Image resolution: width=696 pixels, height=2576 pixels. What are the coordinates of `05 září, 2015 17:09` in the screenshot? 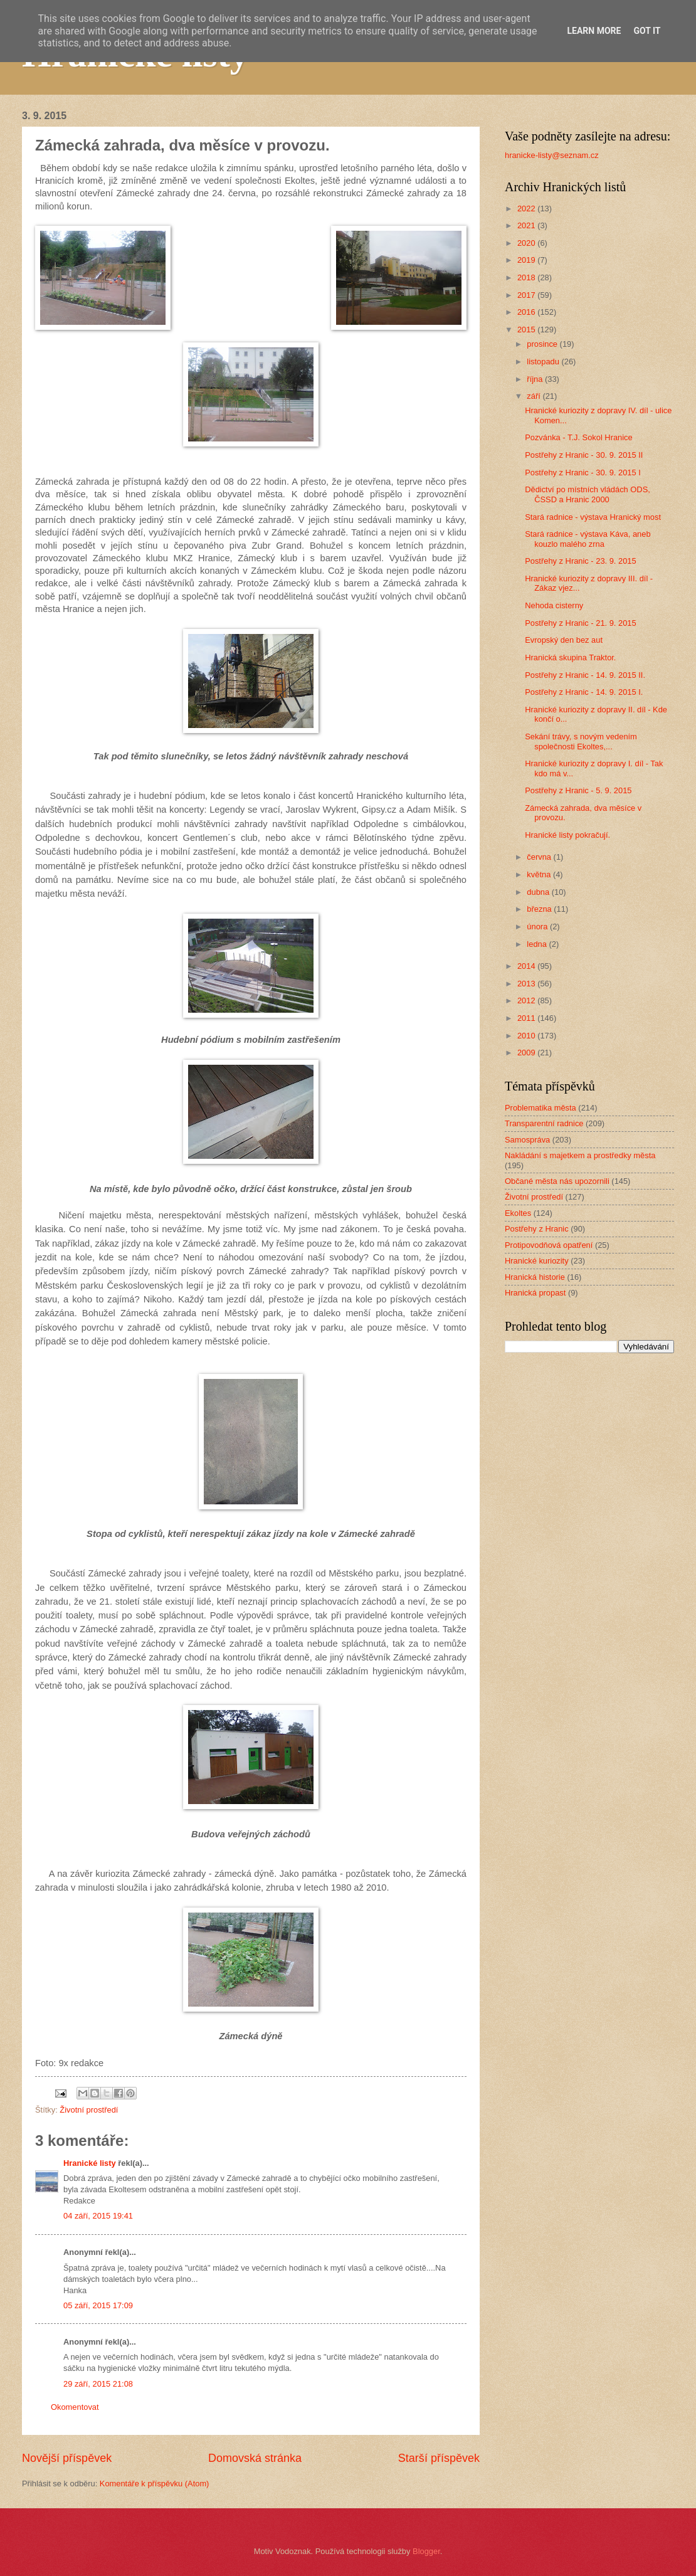 It's located at (98, 2305).